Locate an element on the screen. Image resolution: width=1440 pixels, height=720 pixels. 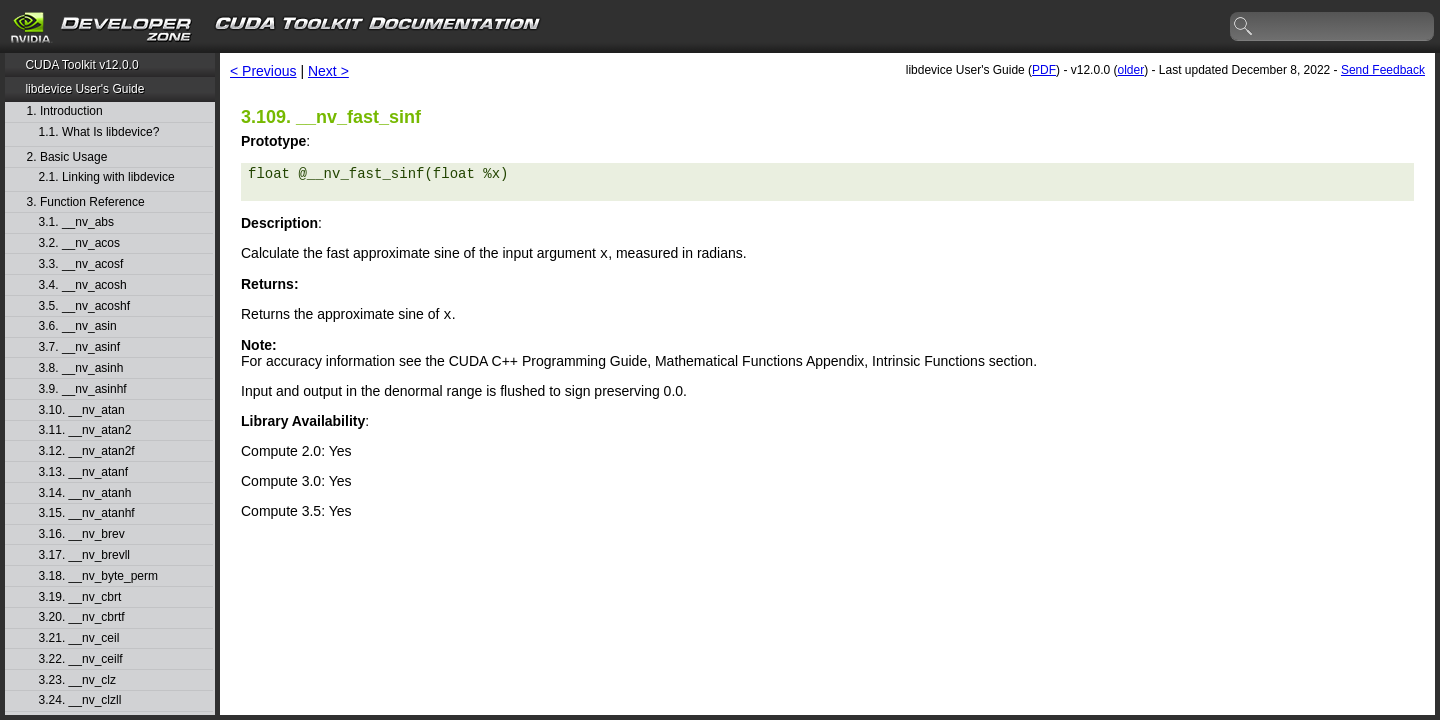
3.11. __nv_atan2 is located at coordinates (85, 430).